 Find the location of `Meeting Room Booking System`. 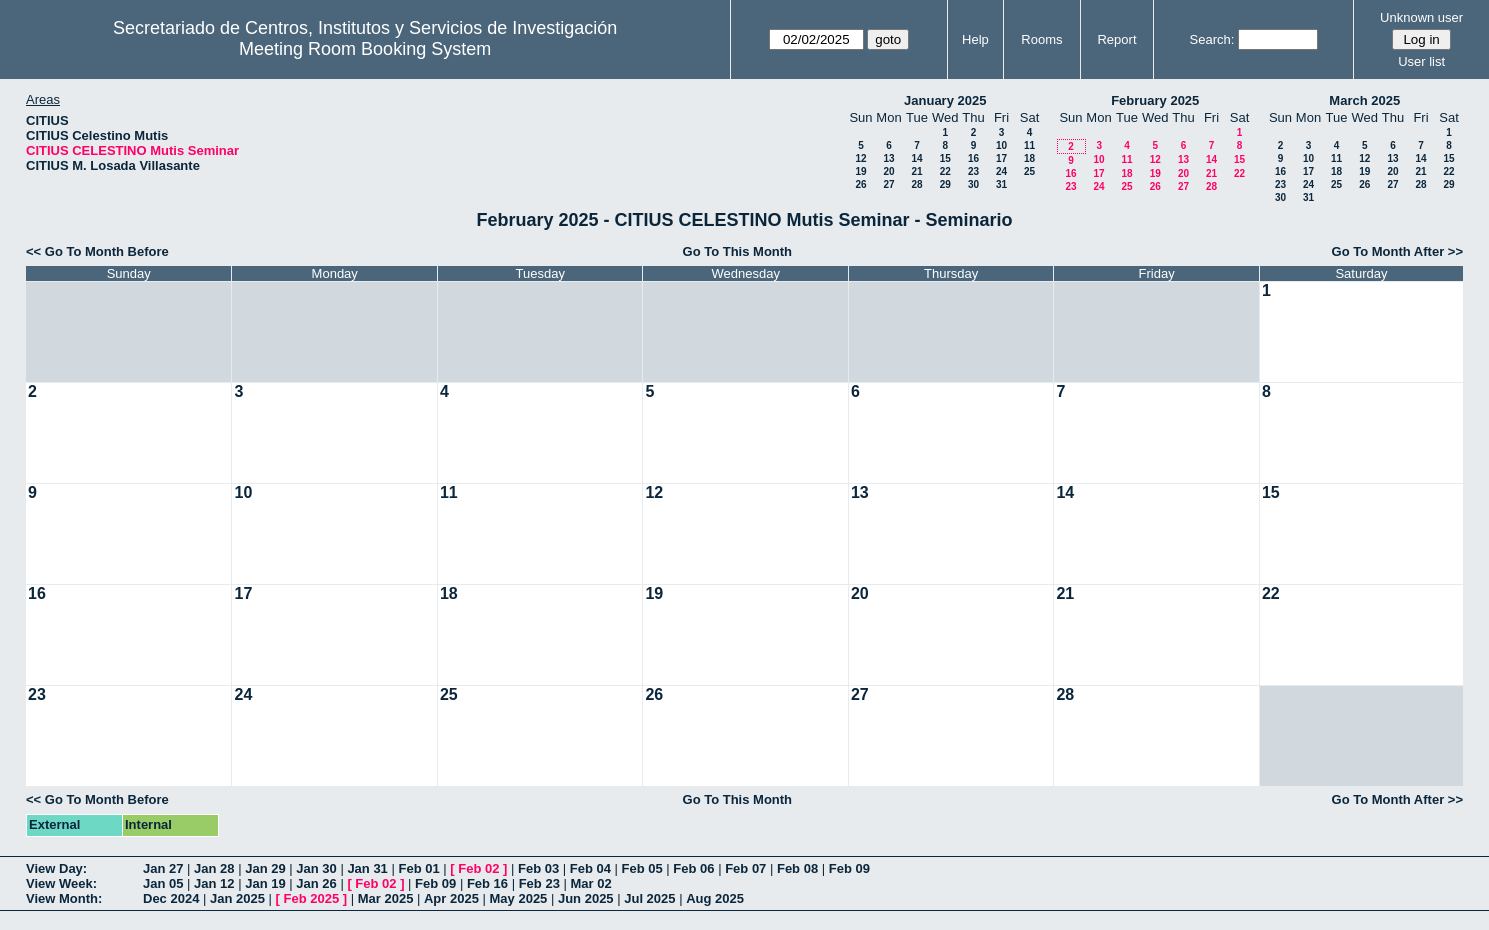

Meeting Room Booking System is located at coordinates (365, 49).